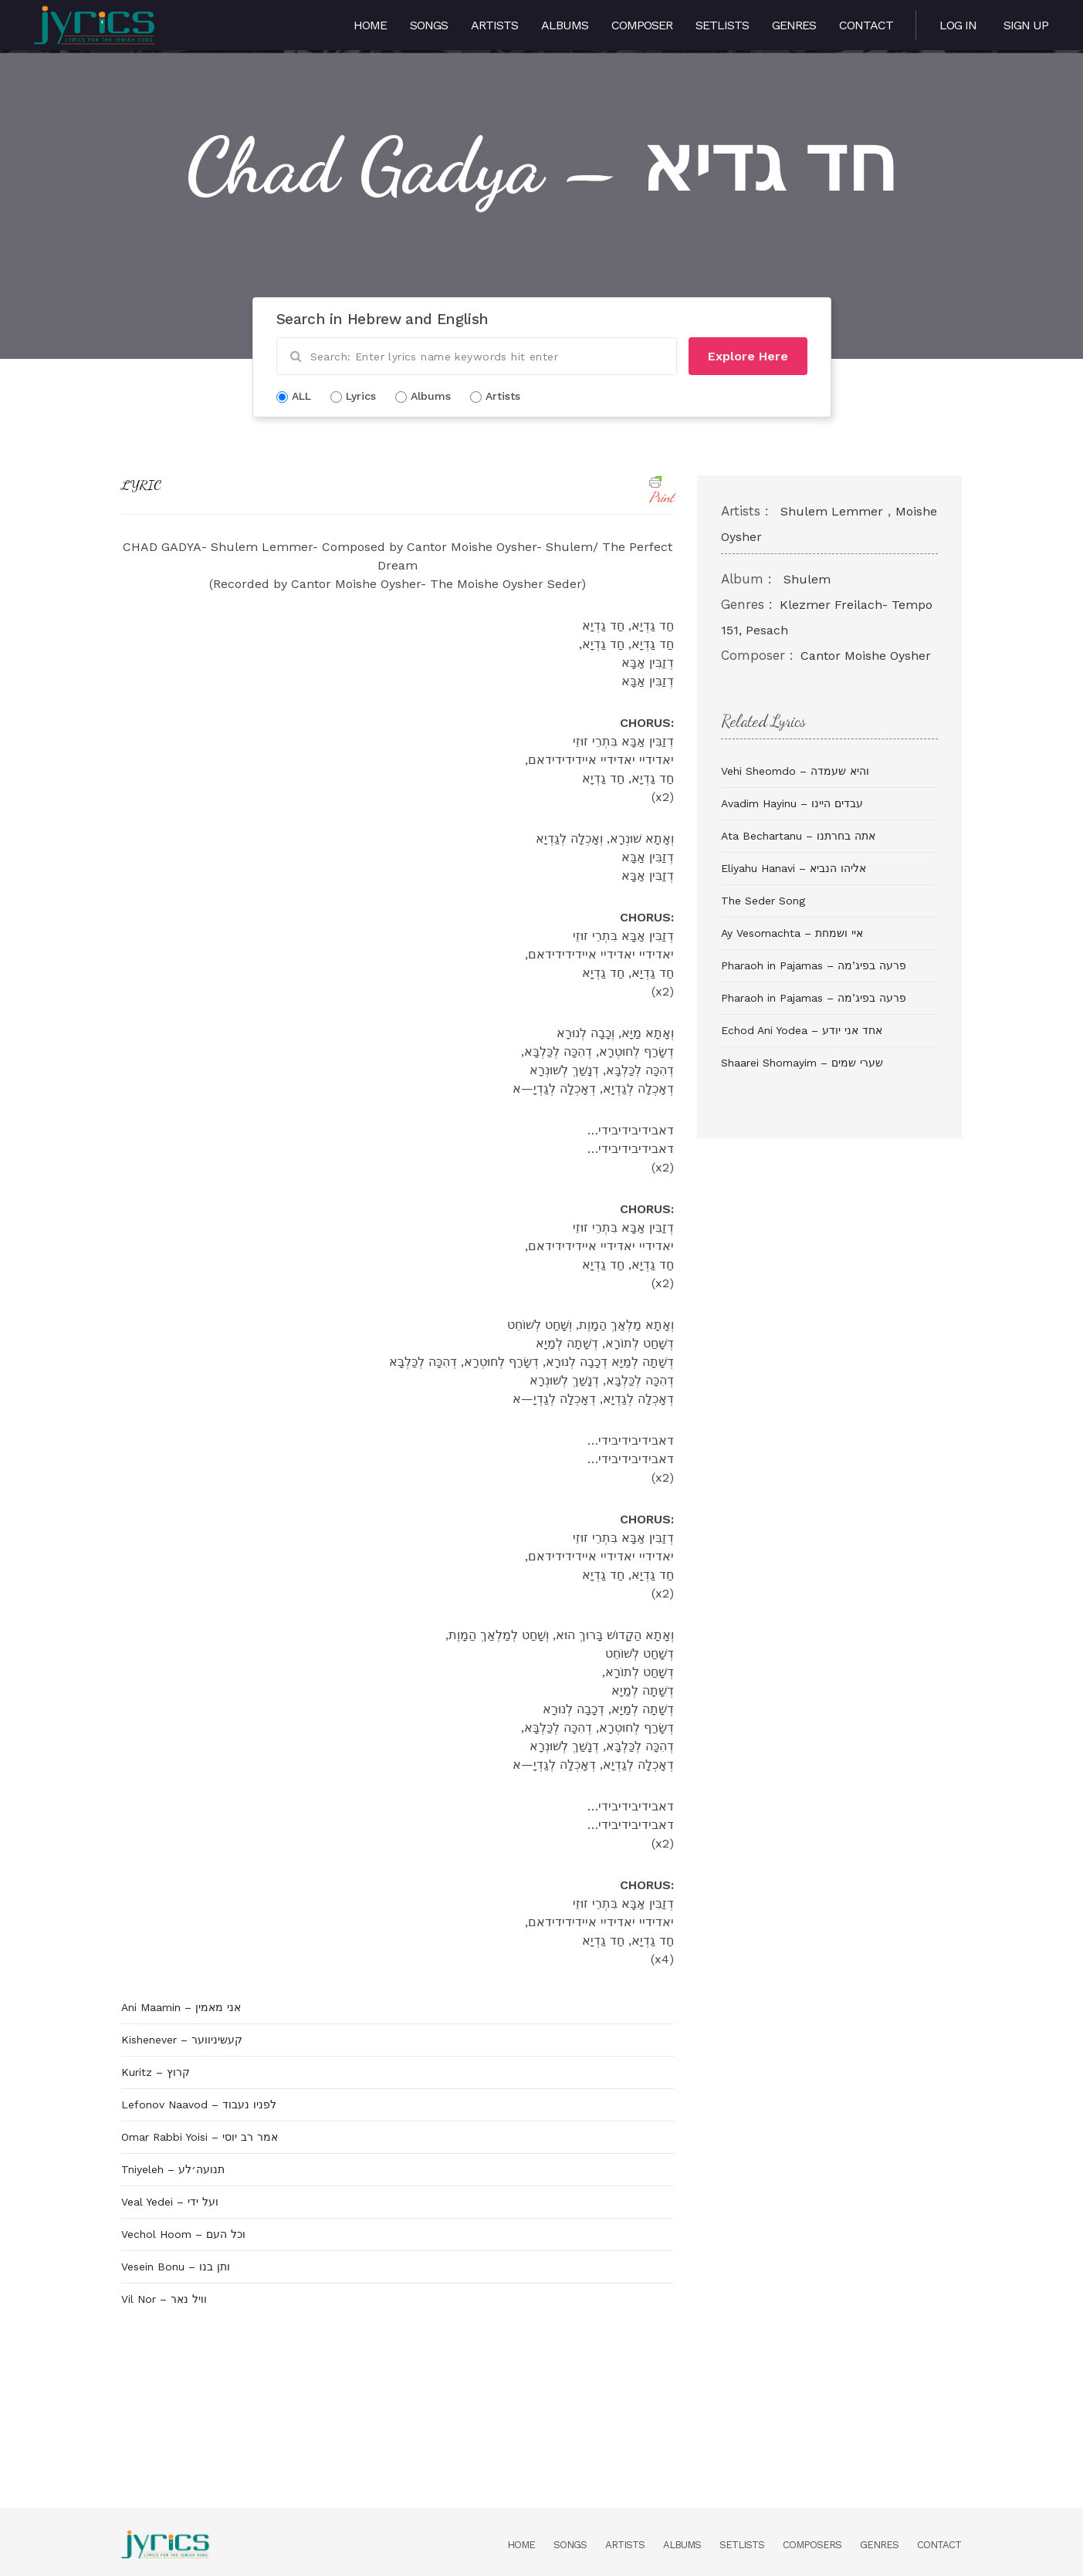  I want to click on Kishenever – קעשיניווער, so click(181, 2039).